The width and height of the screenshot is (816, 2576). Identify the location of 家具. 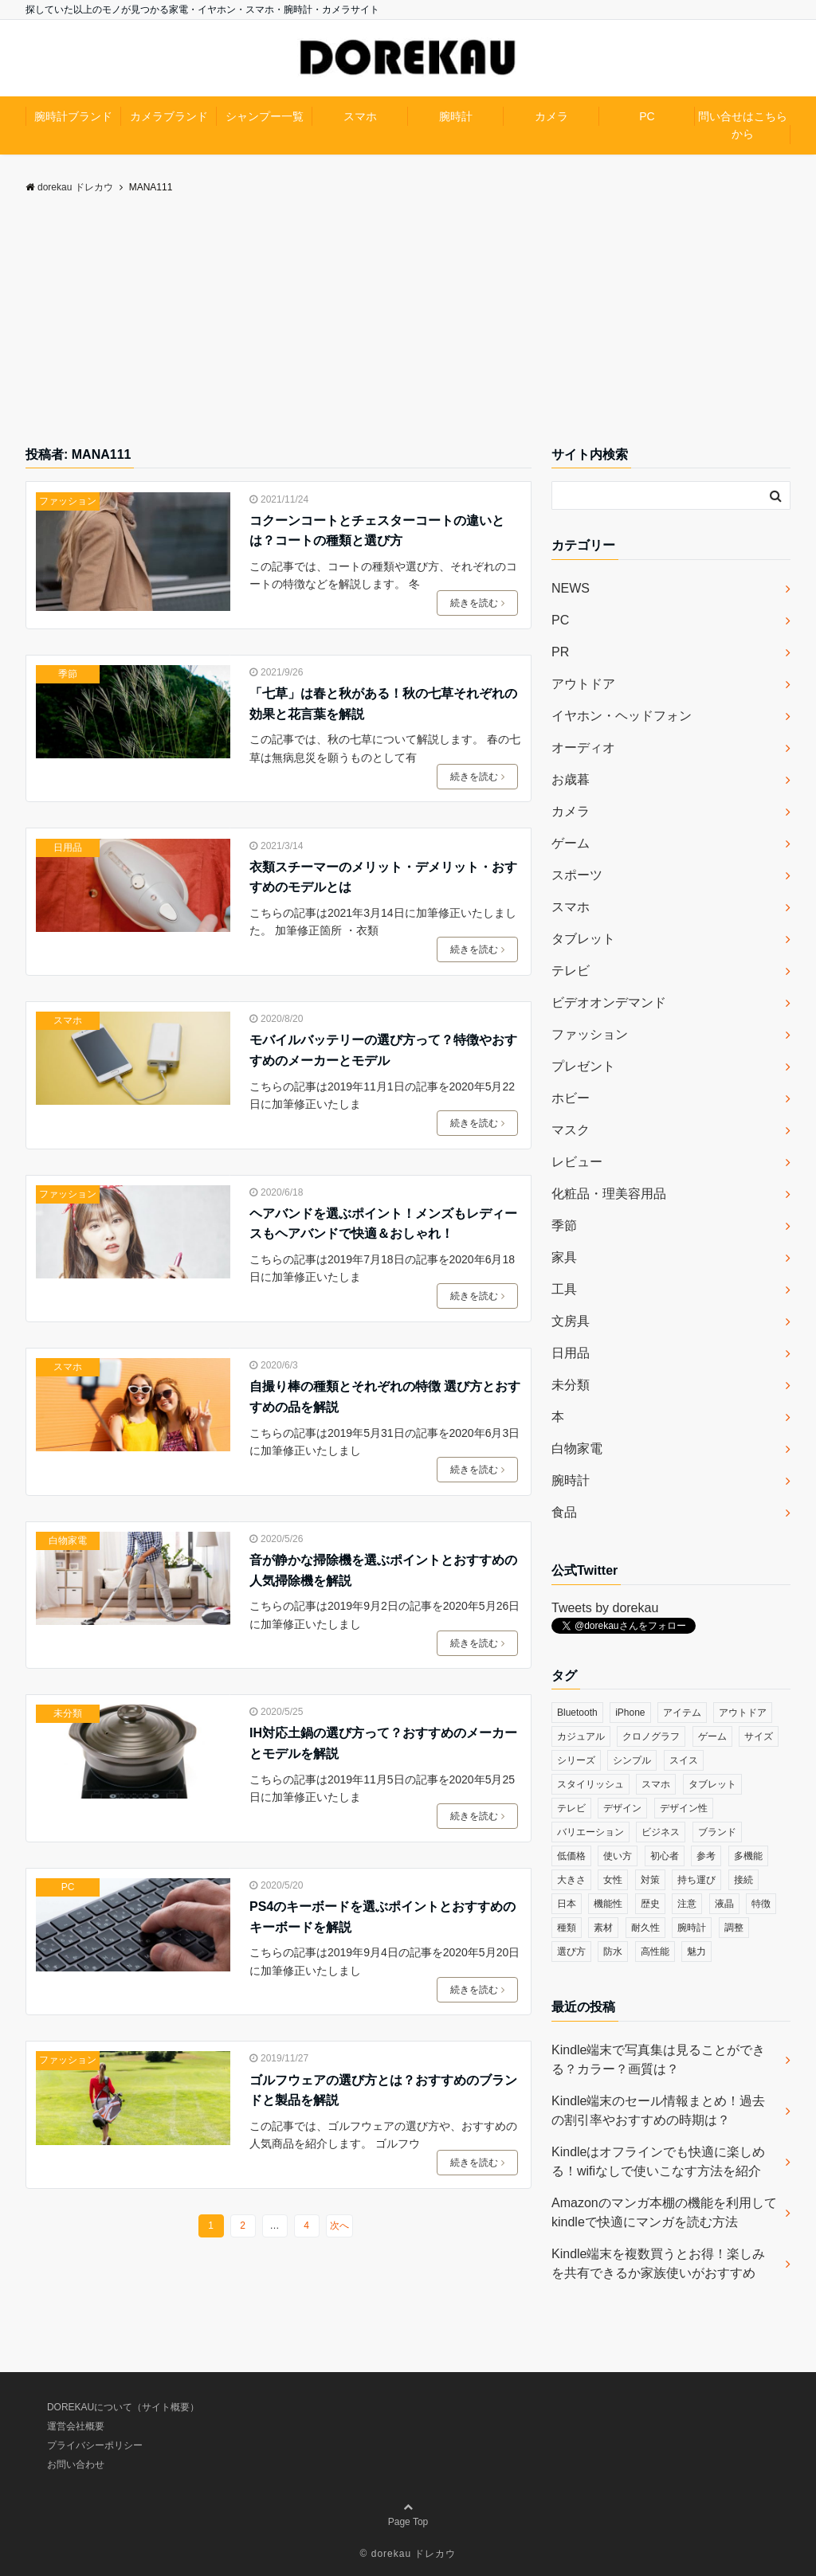
(564, 1257).